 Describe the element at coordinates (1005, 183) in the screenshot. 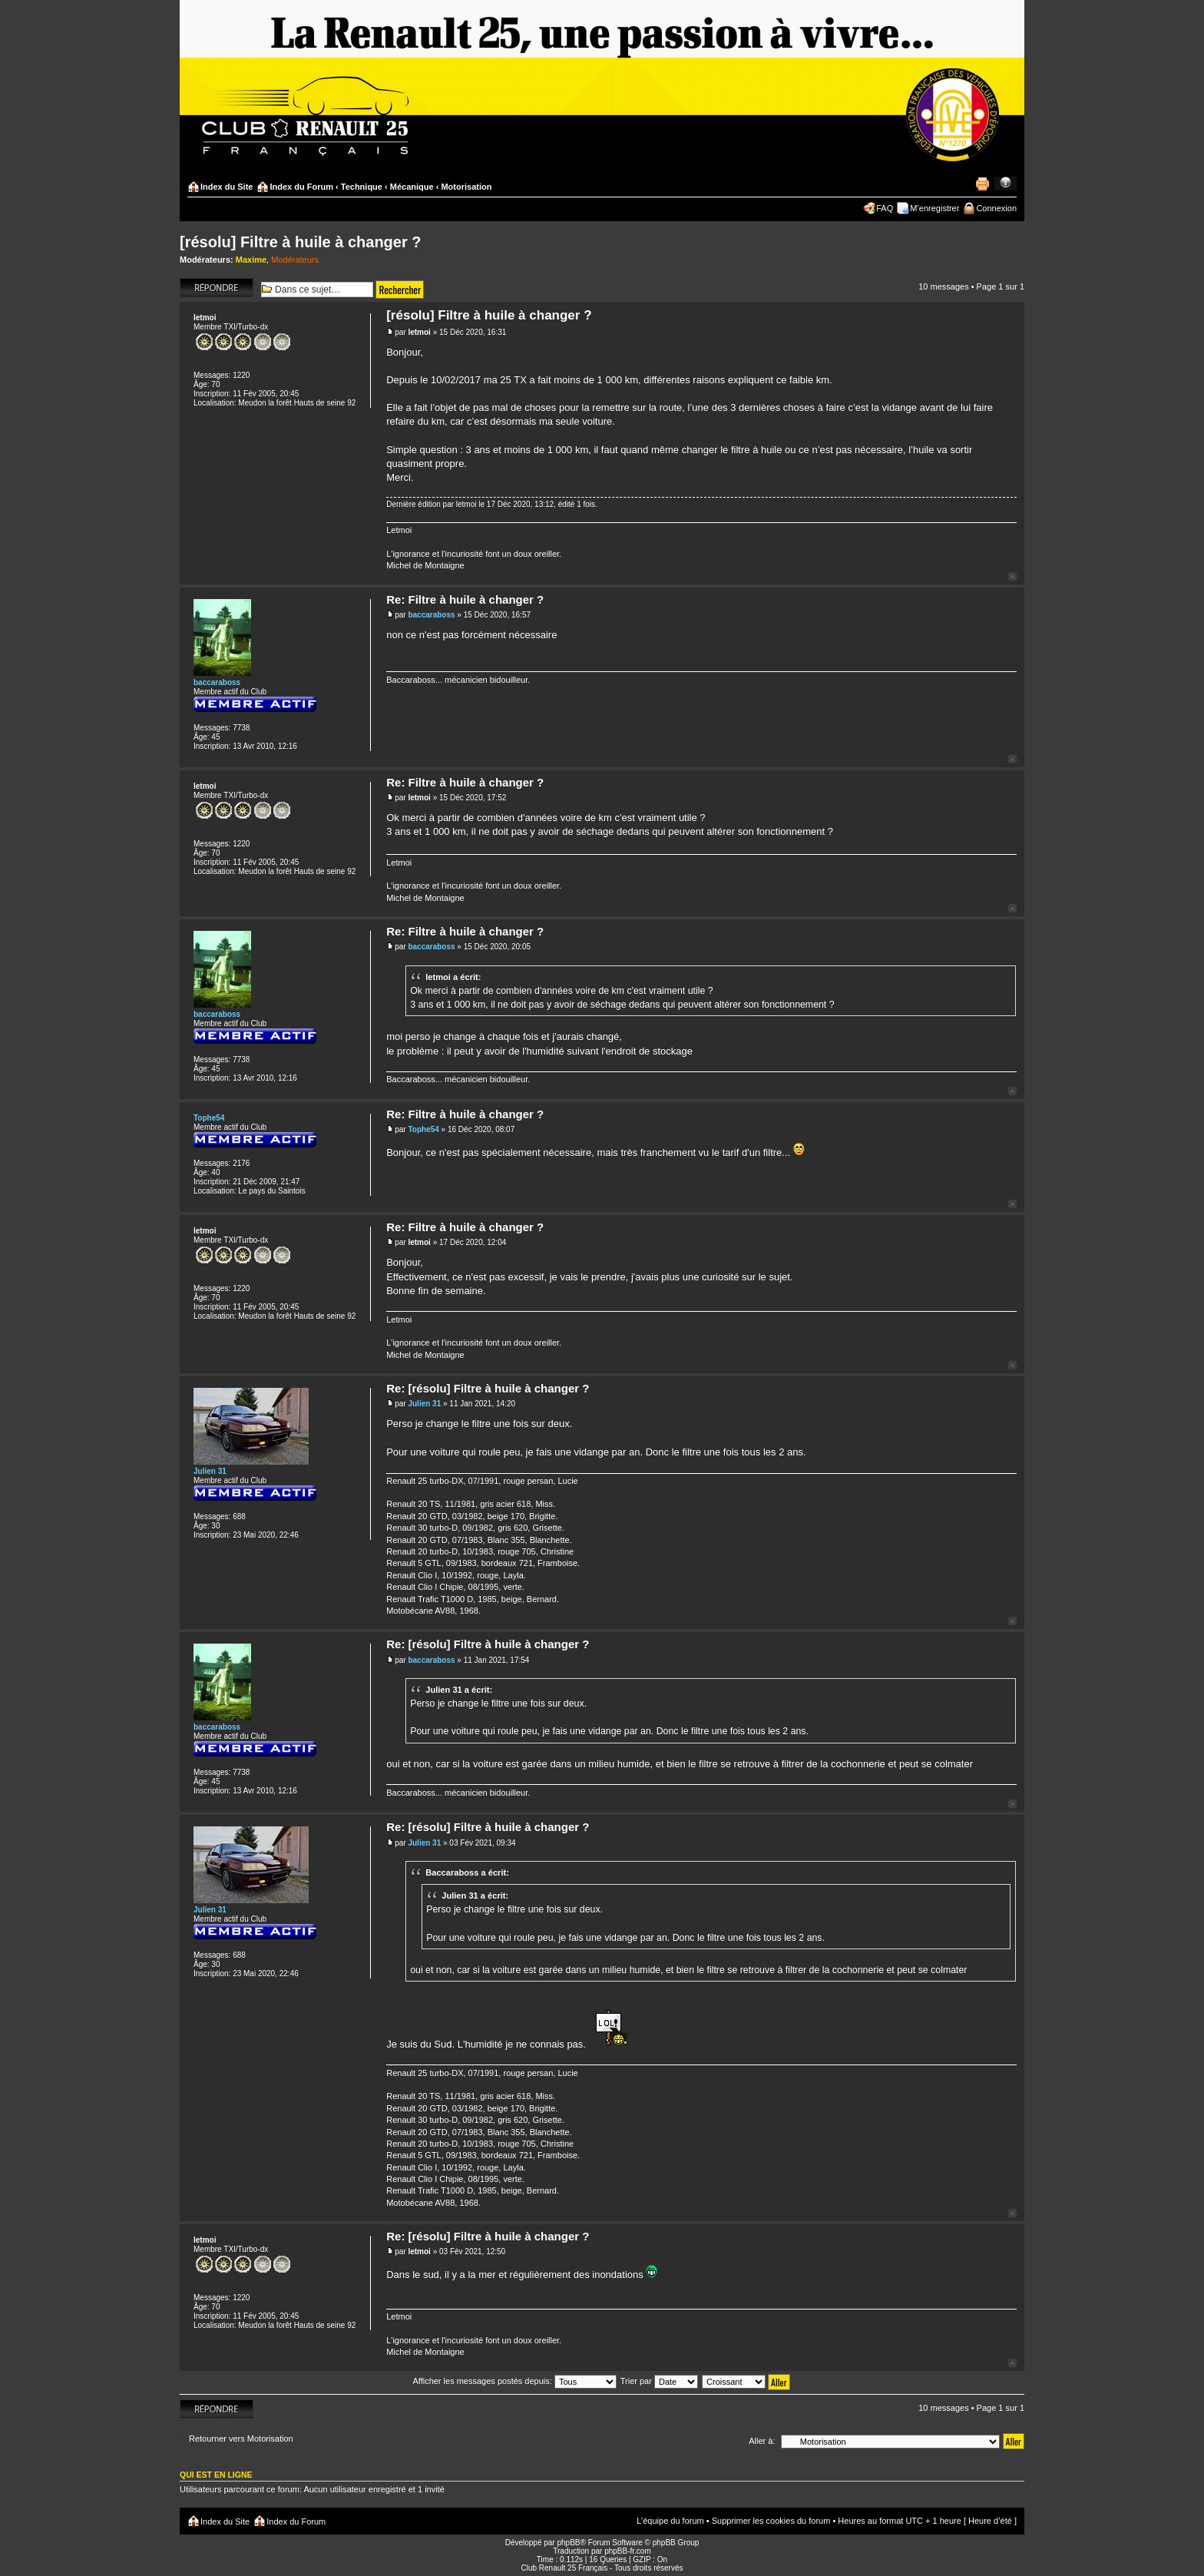

I see `Modifier la taille de la police` at that location.